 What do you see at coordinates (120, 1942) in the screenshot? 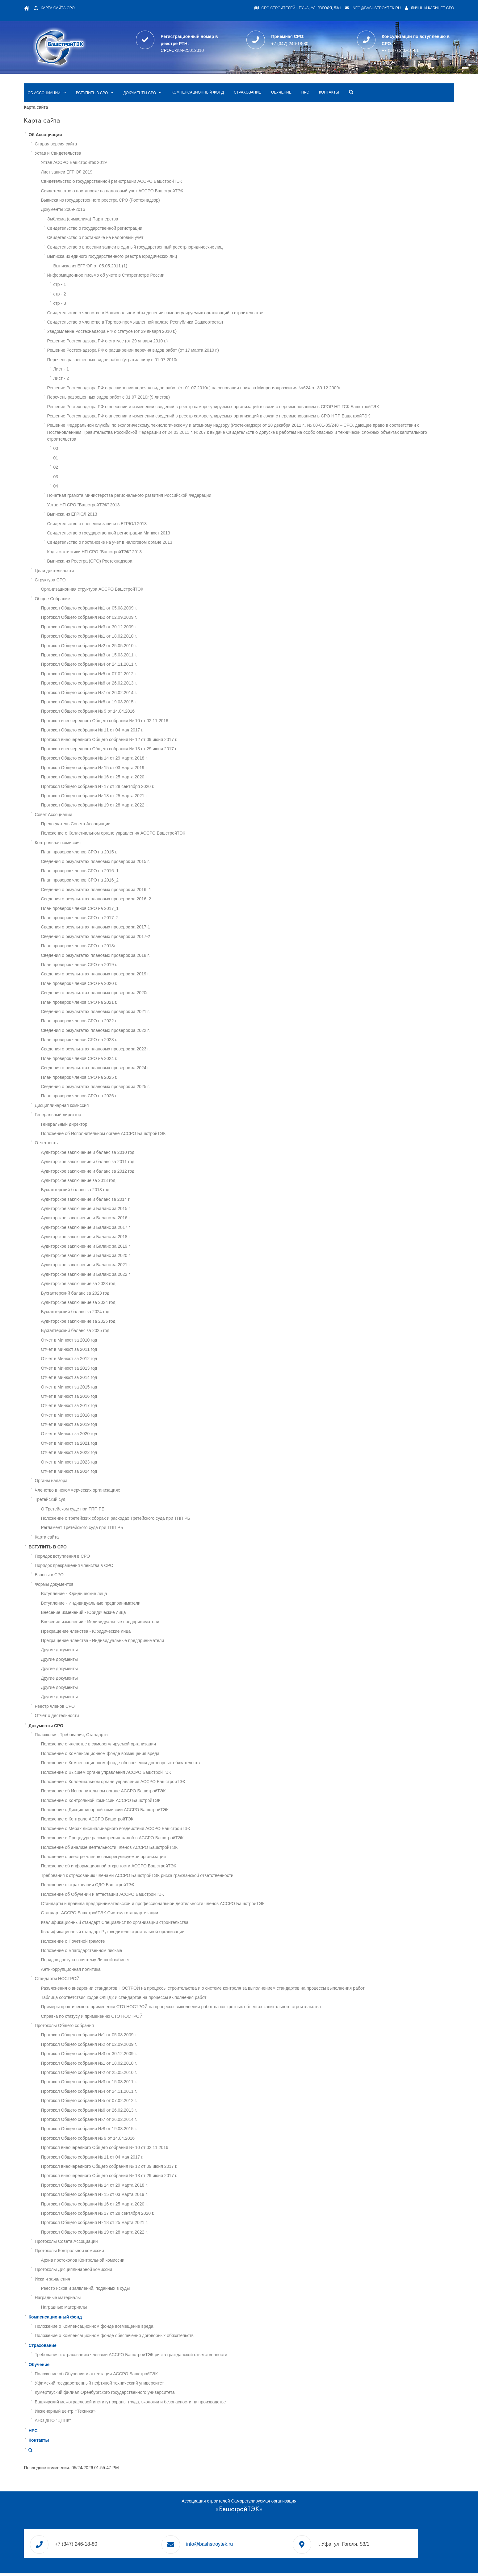
I see `Положение о Благодарственном письме` at bounding box center [120, 1942].